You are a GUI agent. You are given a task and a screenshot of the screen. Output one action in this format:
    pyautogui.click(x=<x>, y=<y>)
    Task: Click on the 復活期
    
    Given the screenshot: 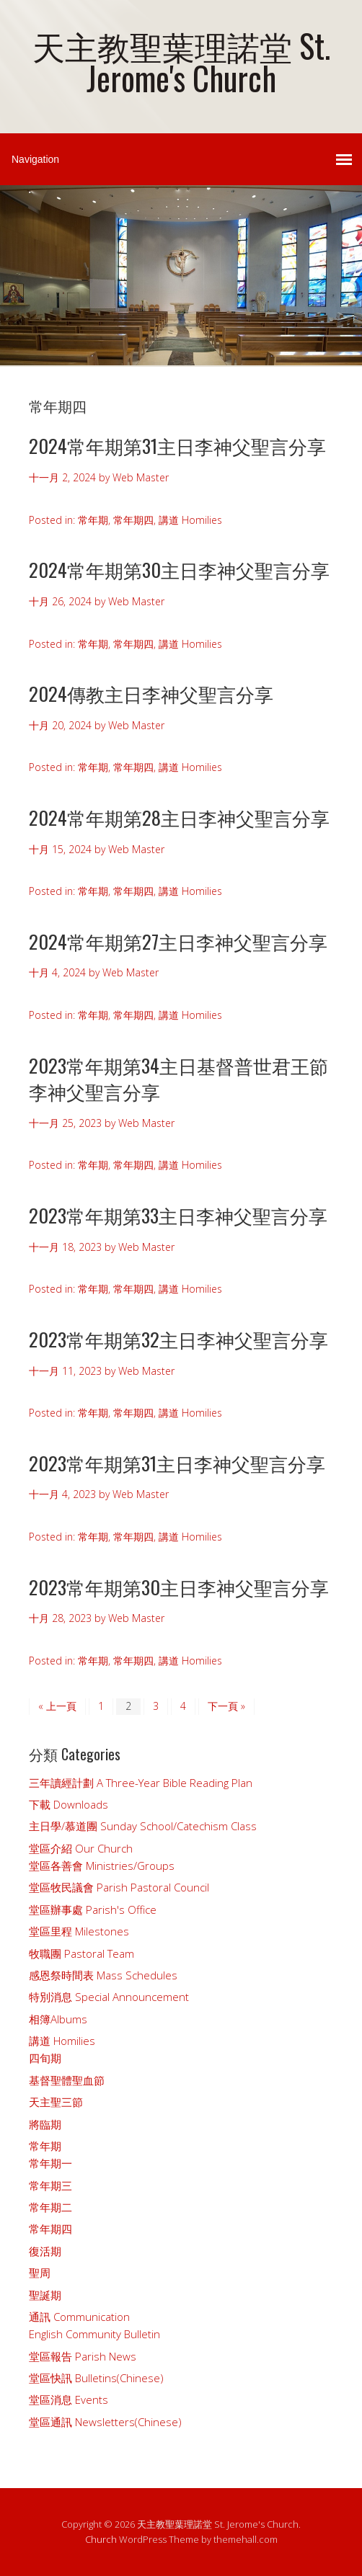 What is the action you would take?
    pyautogui.click(x=45, y=2251)
    